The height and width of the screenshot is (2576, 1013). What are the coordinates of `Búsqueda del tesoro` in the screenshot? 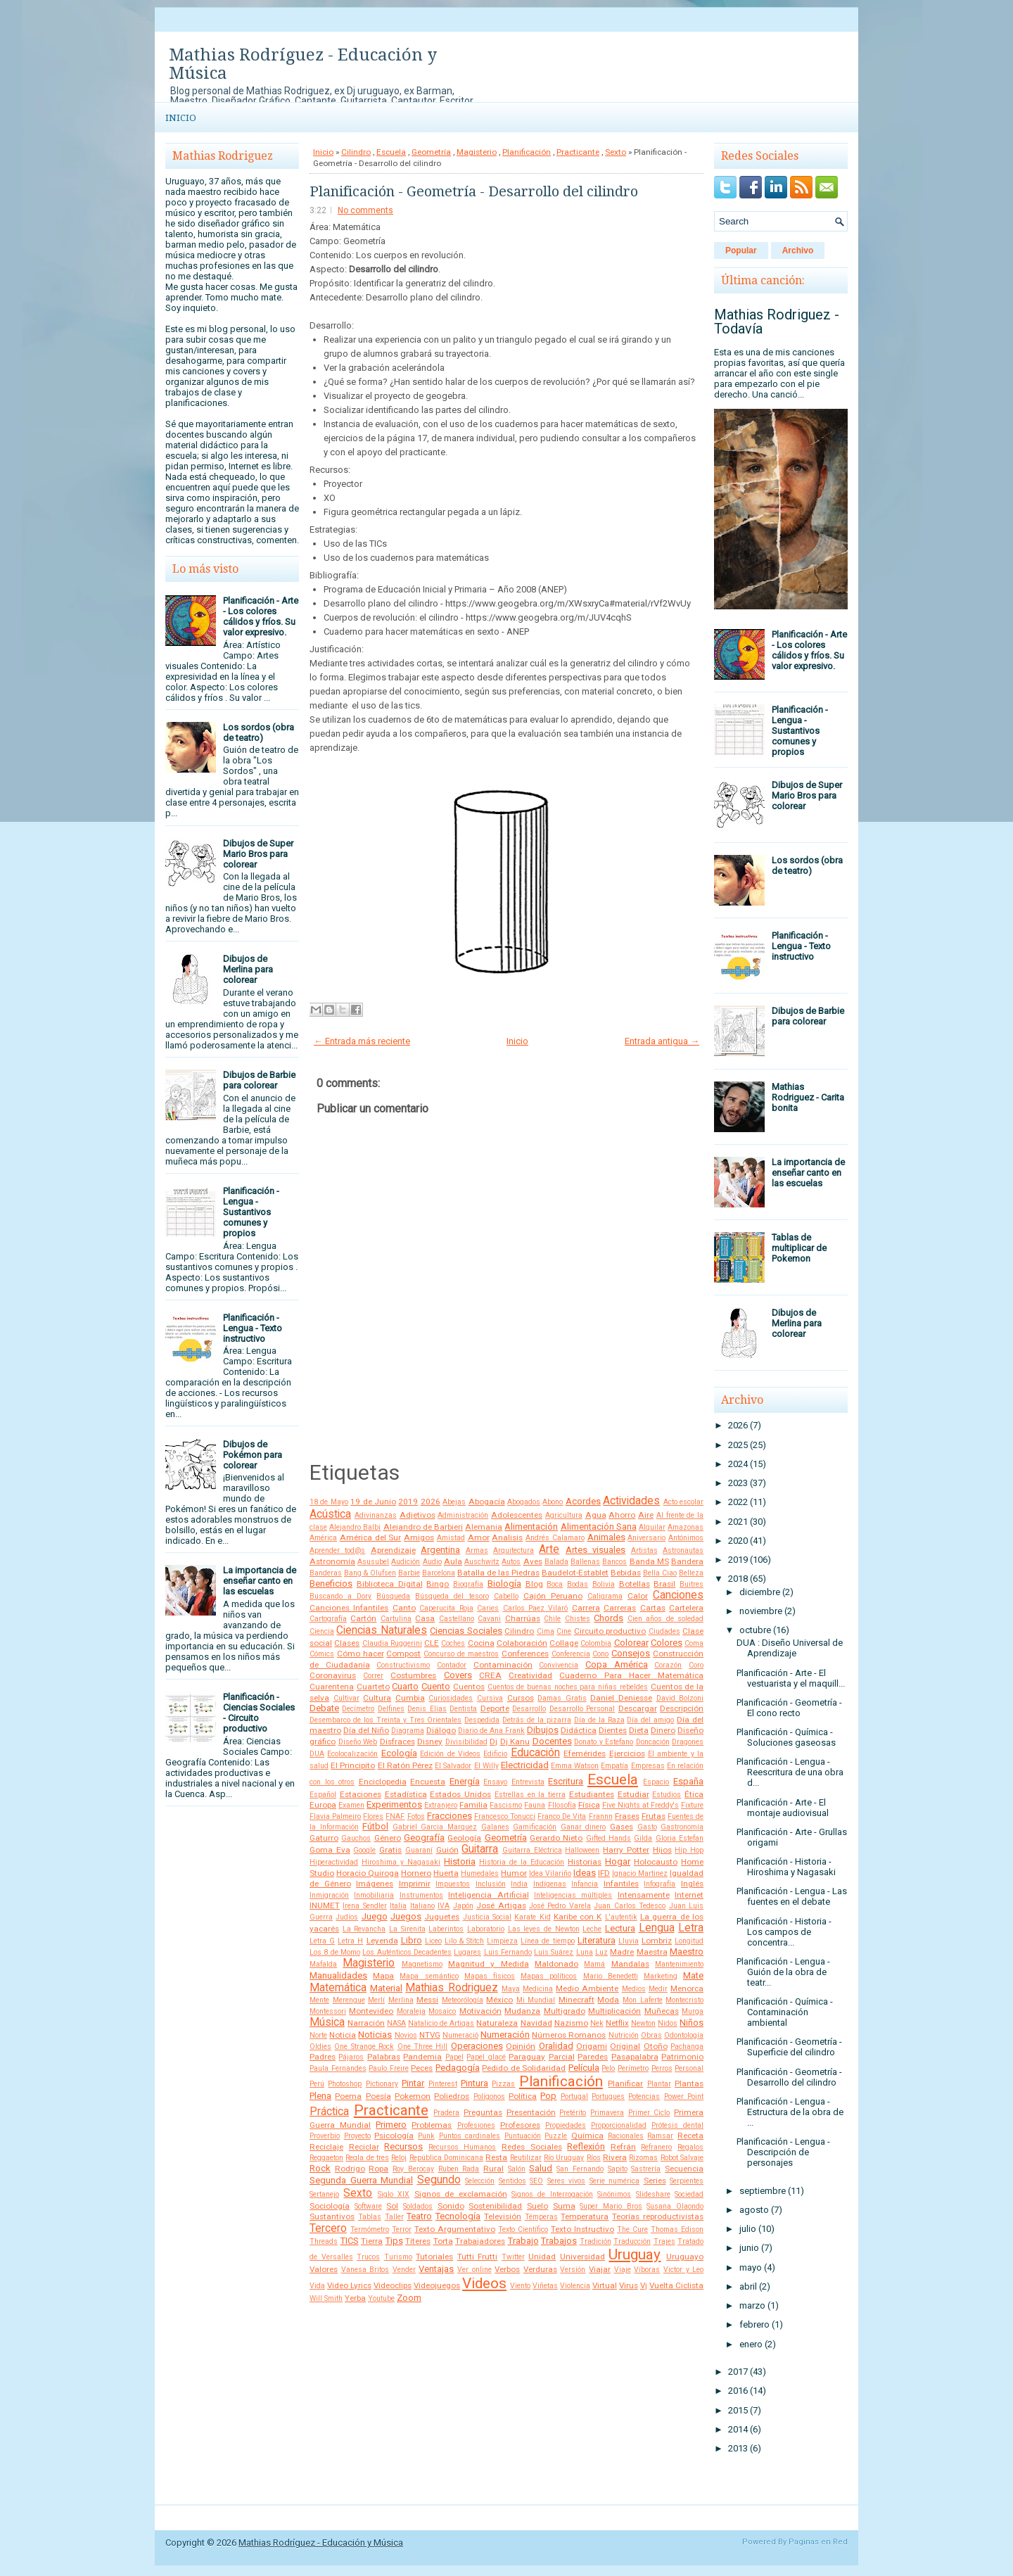 It's located at (451, 1596).